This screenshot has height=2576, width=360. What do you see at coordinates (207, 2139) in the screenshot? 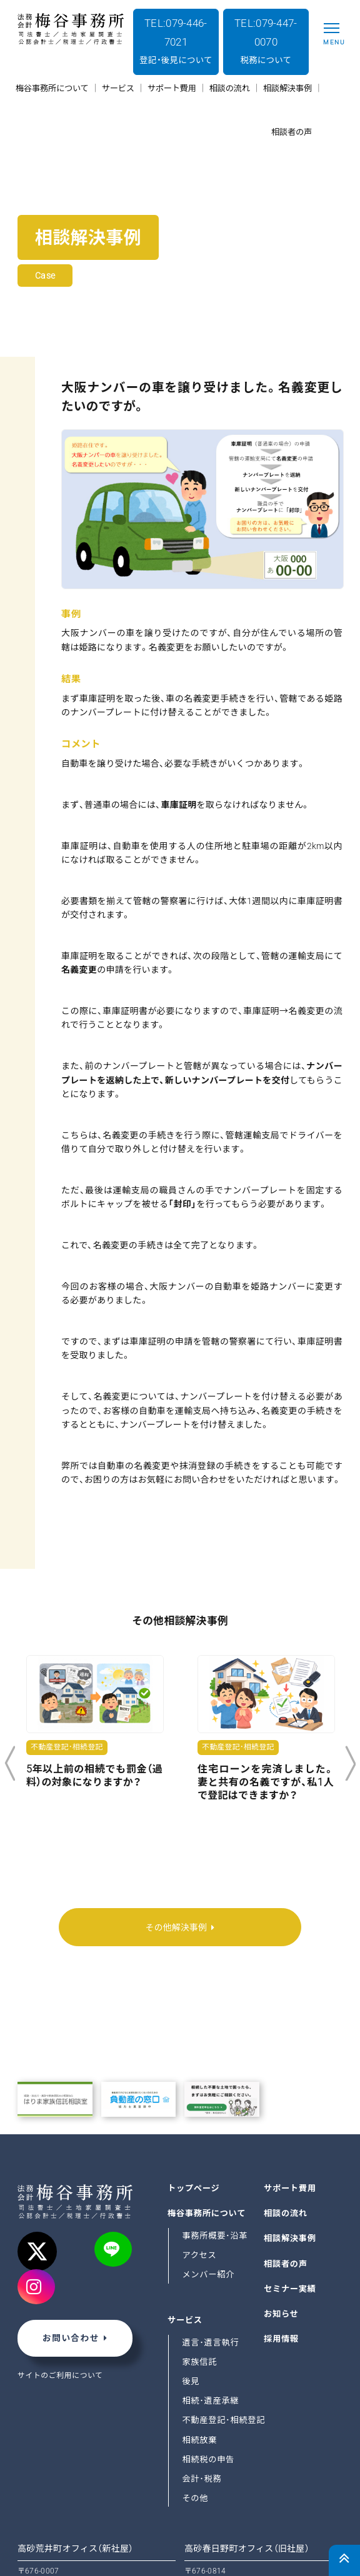
I see `梅谷事務所について` at bounding box center [207, 2139].